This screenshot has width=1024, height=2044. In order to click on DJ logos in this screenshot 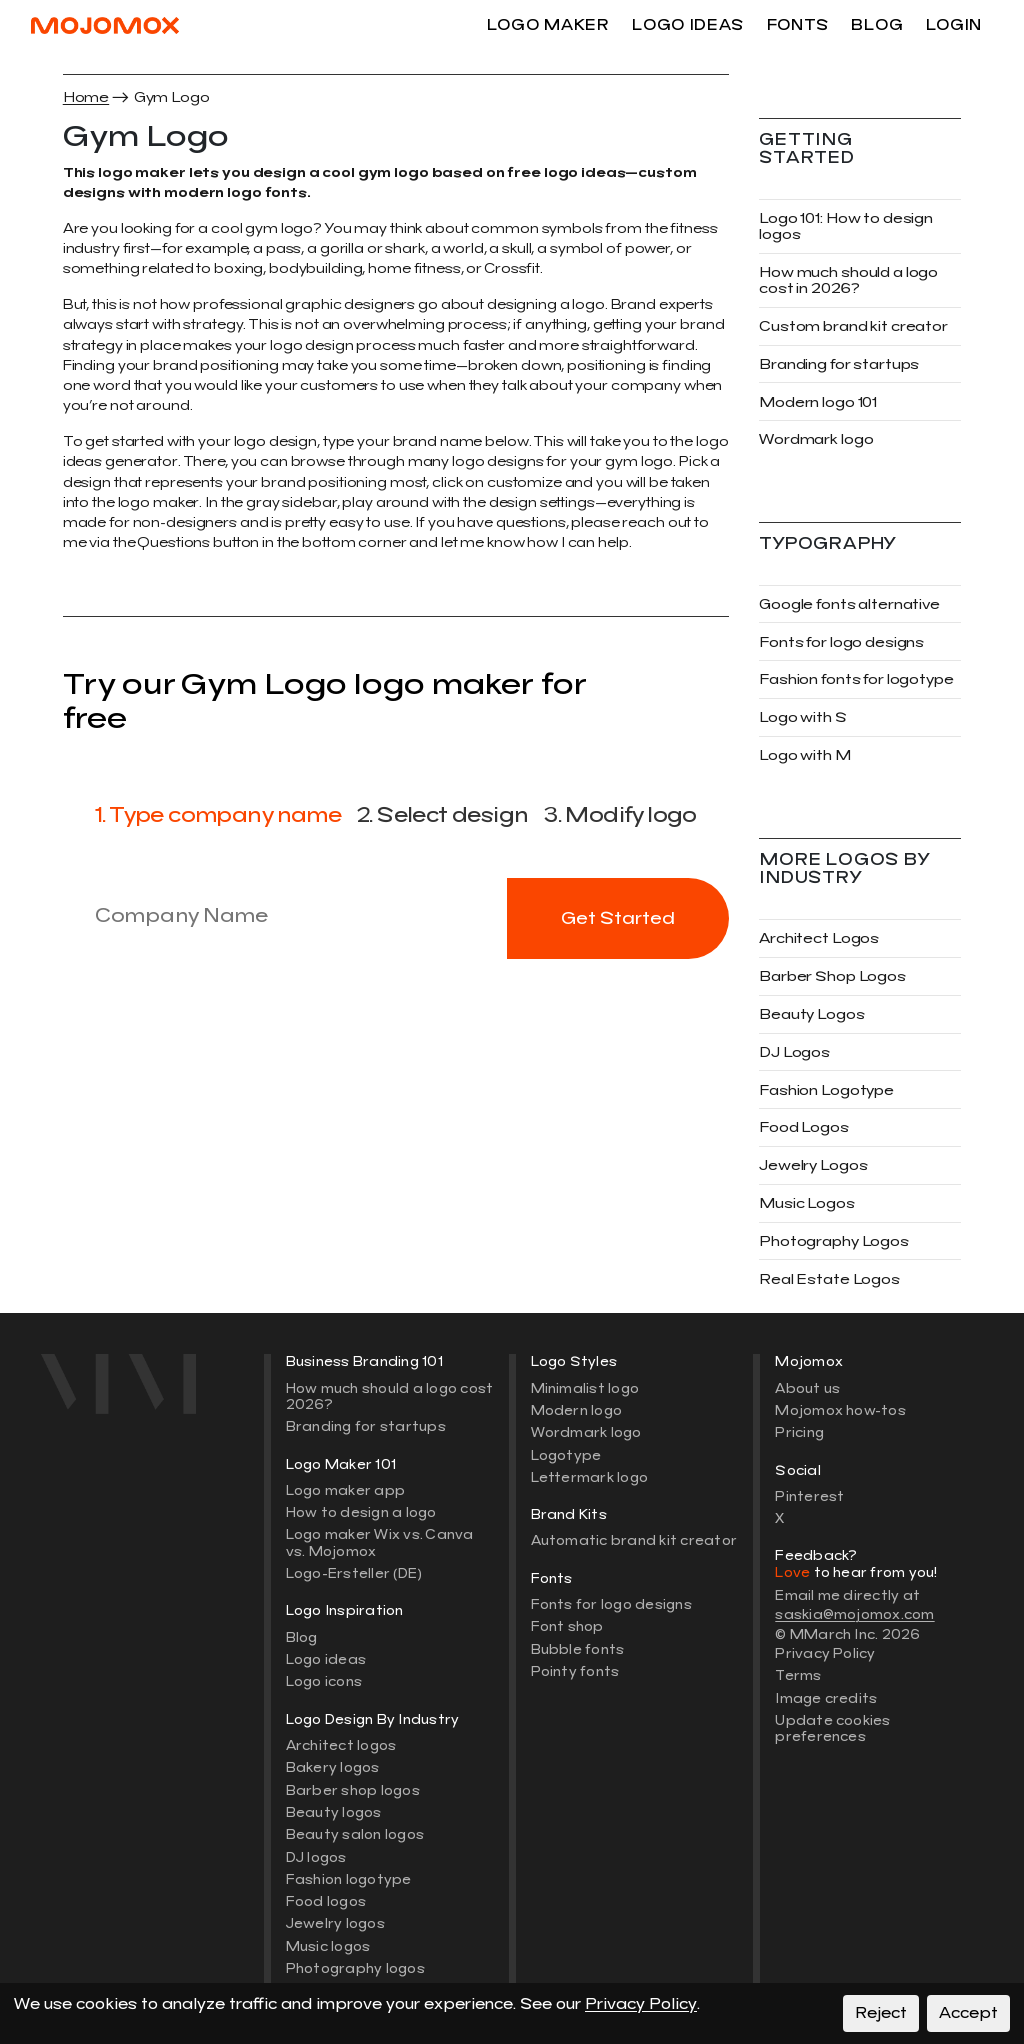, I will do `click(316, 1857)`.